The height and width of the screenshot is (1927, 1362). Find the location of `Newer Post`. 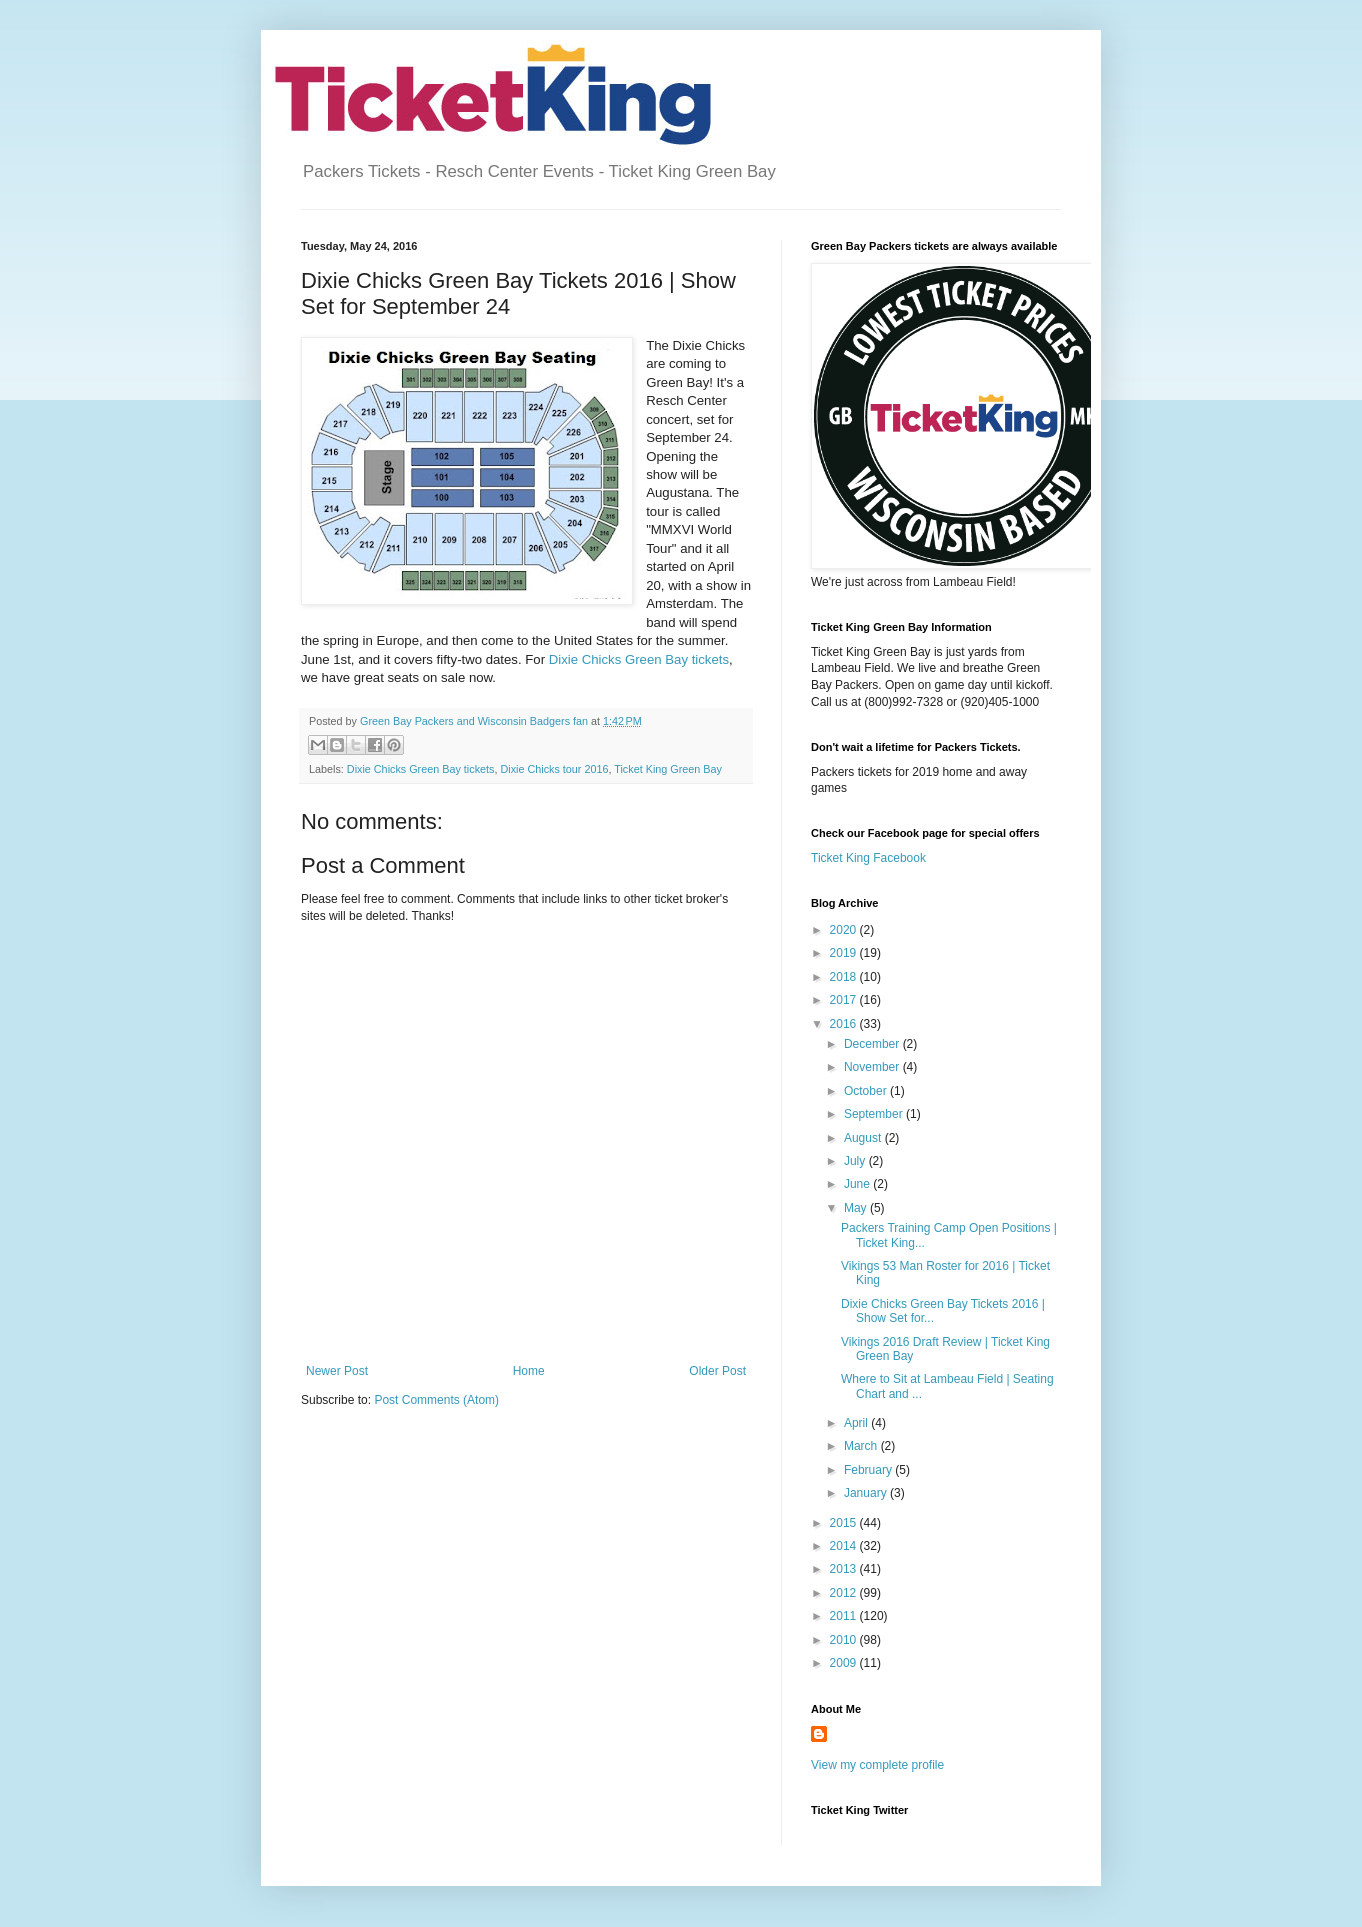

Newer Post is located at coordinates (337, 1371).